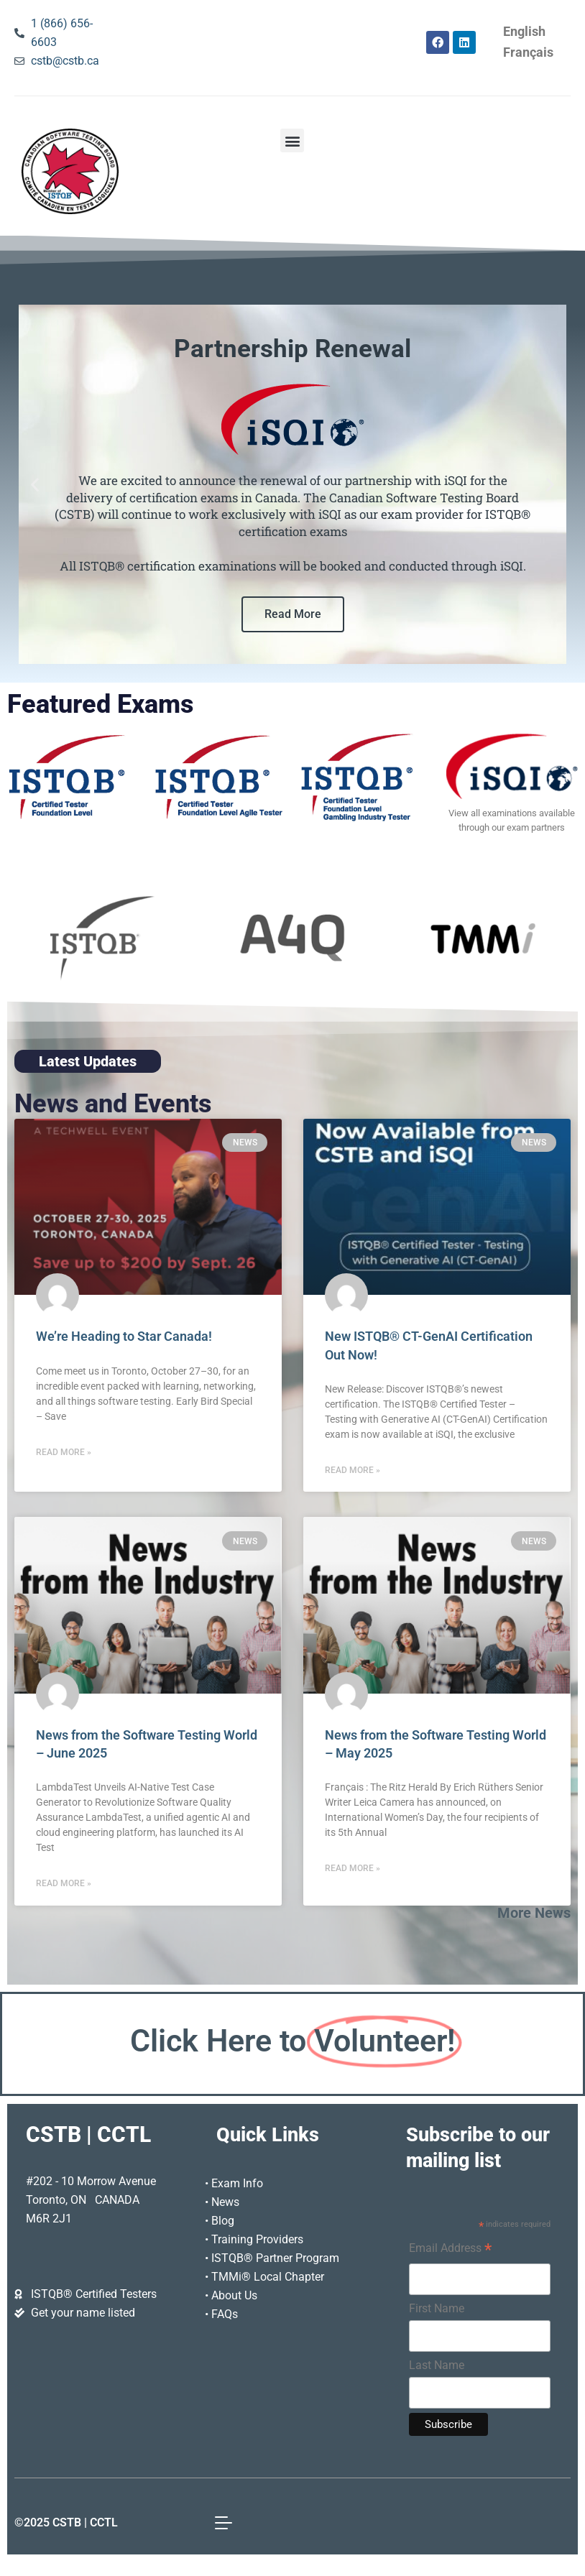 This screenshot has height=2576, width=585. I want to click on We’re Heading to Star Canada!, so click(124, 1336).